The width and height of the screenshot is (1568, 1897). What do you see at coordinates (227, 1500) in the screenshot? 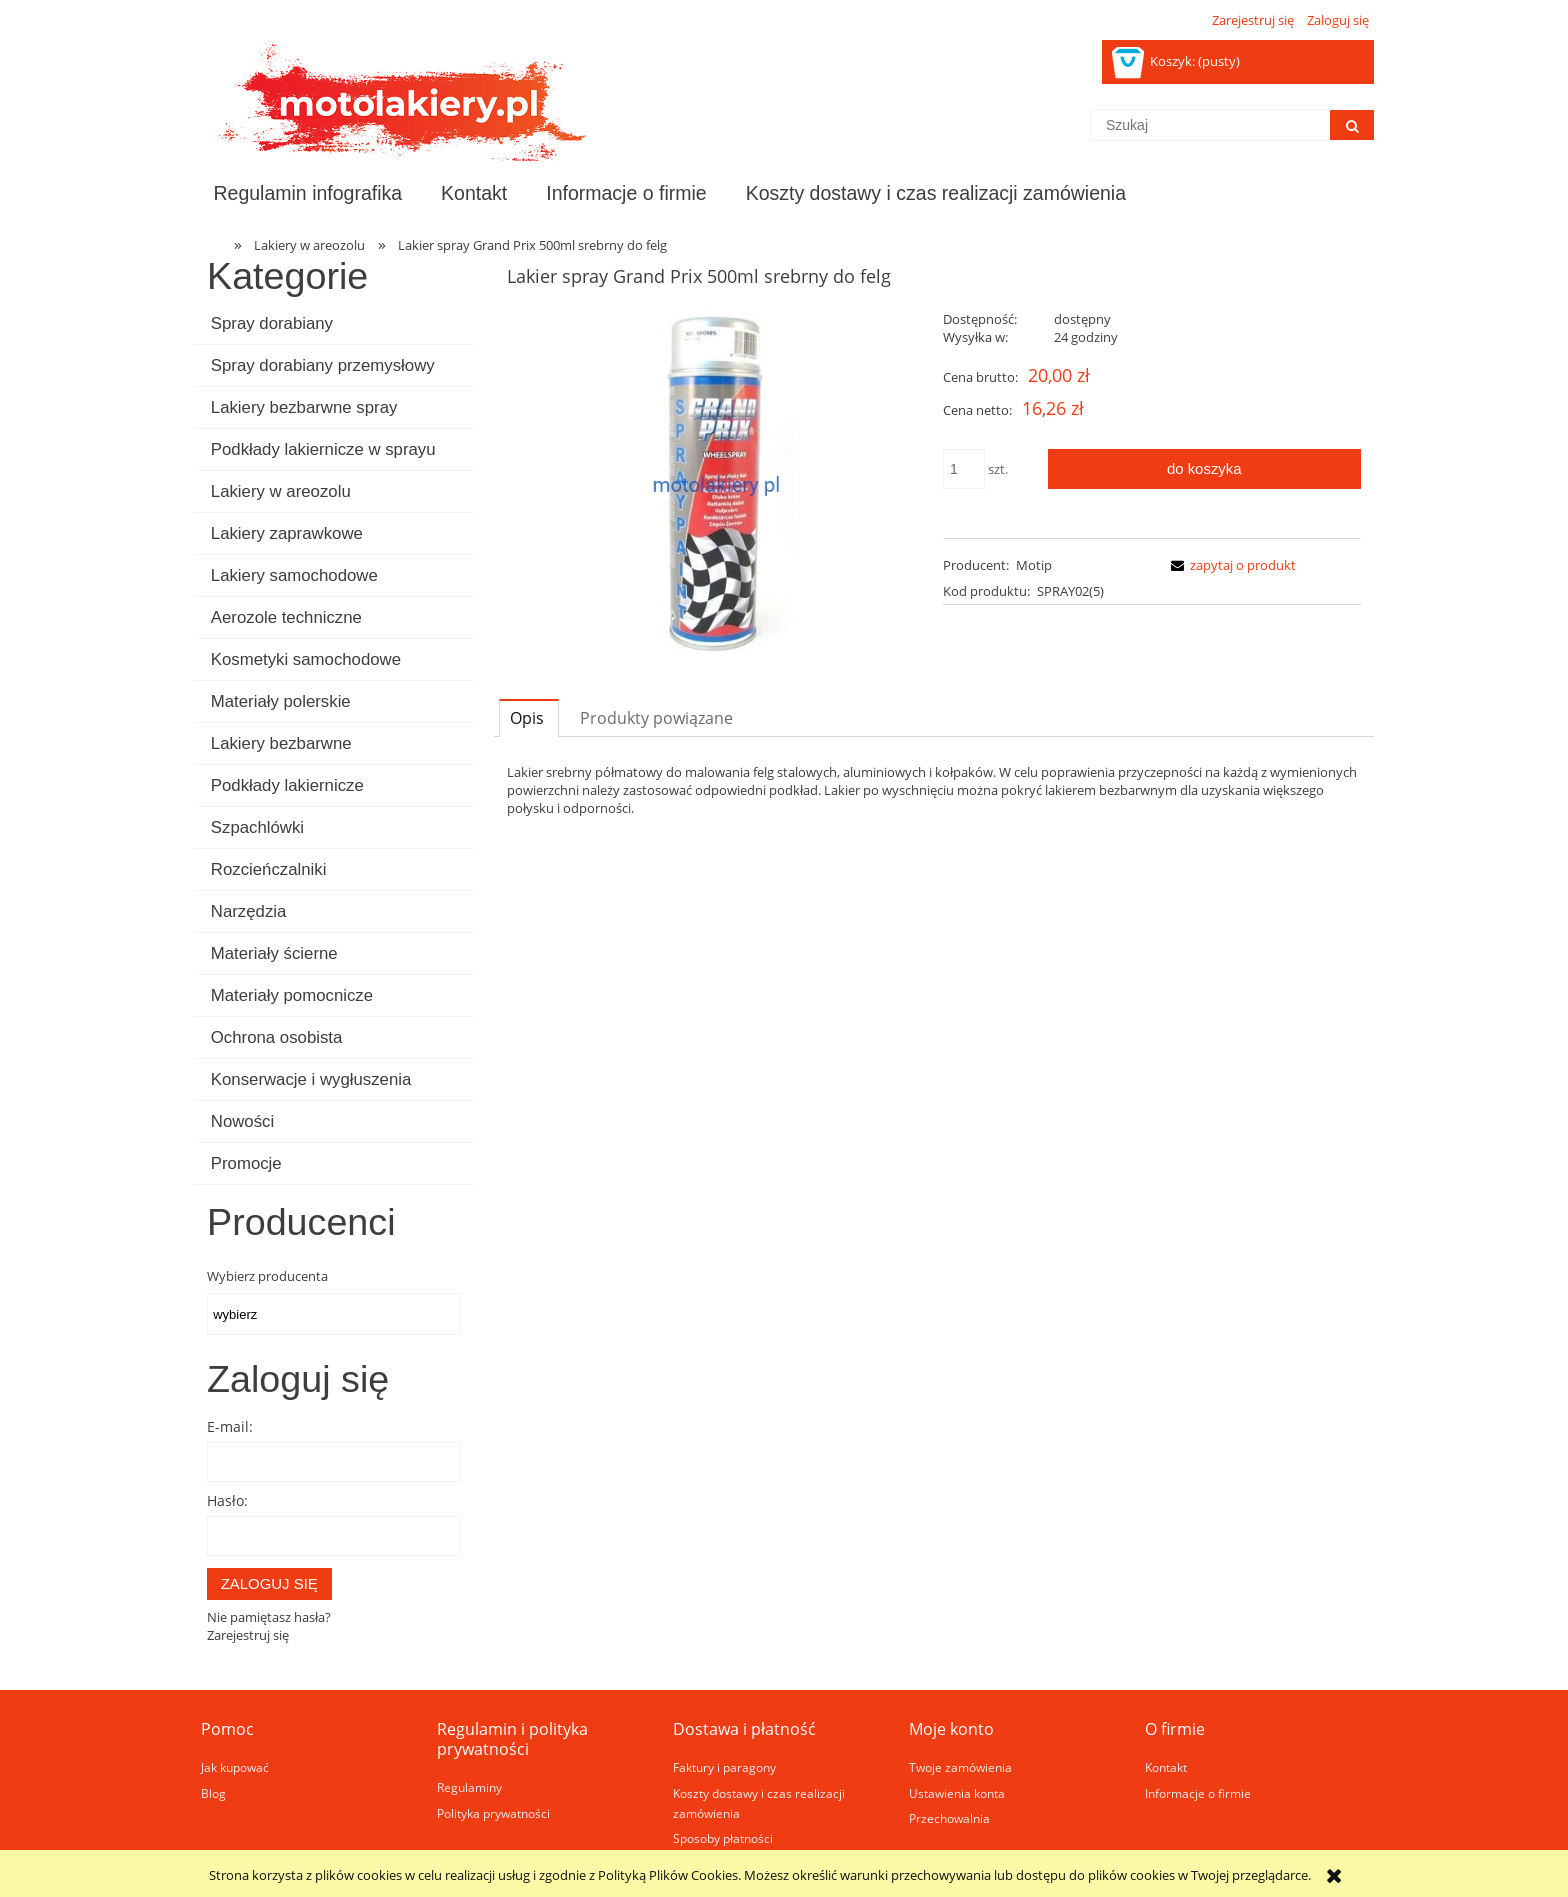
I see `Hasło:` at bounding box center [227, 1500].